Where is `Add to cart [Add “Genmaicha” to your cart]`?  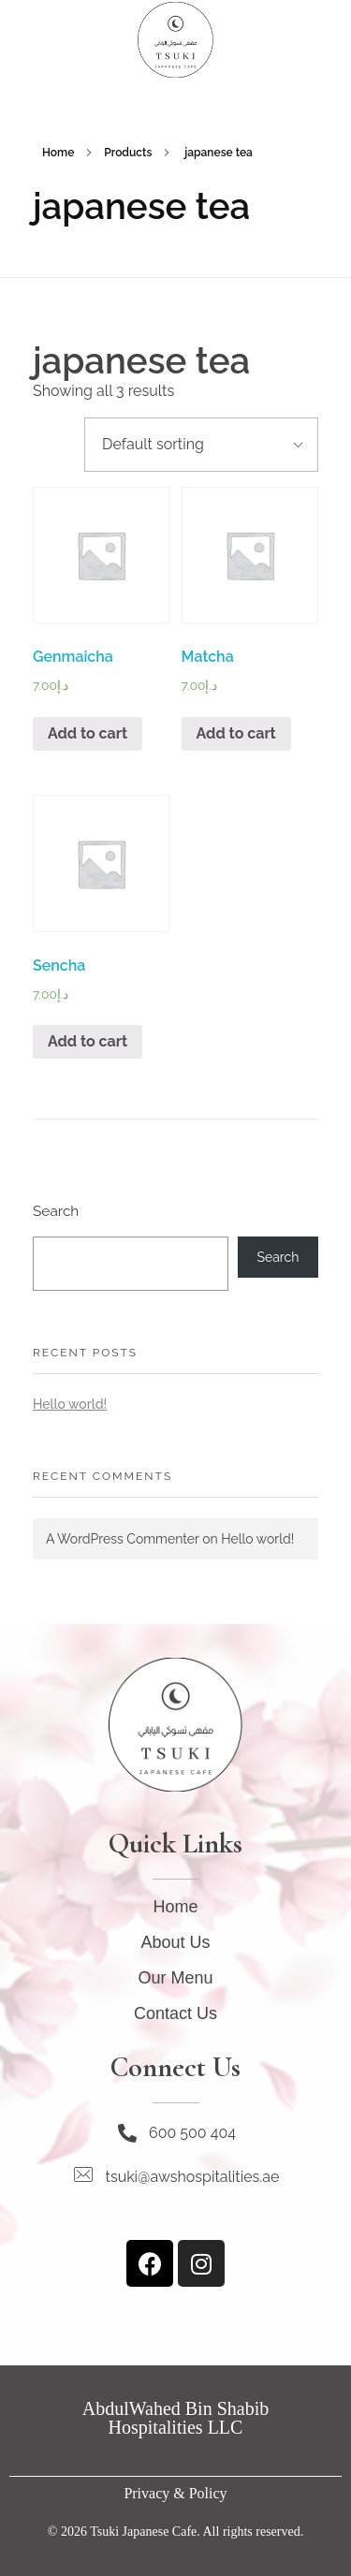
Add to cart [Add “Genmaicha” to your cart] is located at coordinates (87, 733).